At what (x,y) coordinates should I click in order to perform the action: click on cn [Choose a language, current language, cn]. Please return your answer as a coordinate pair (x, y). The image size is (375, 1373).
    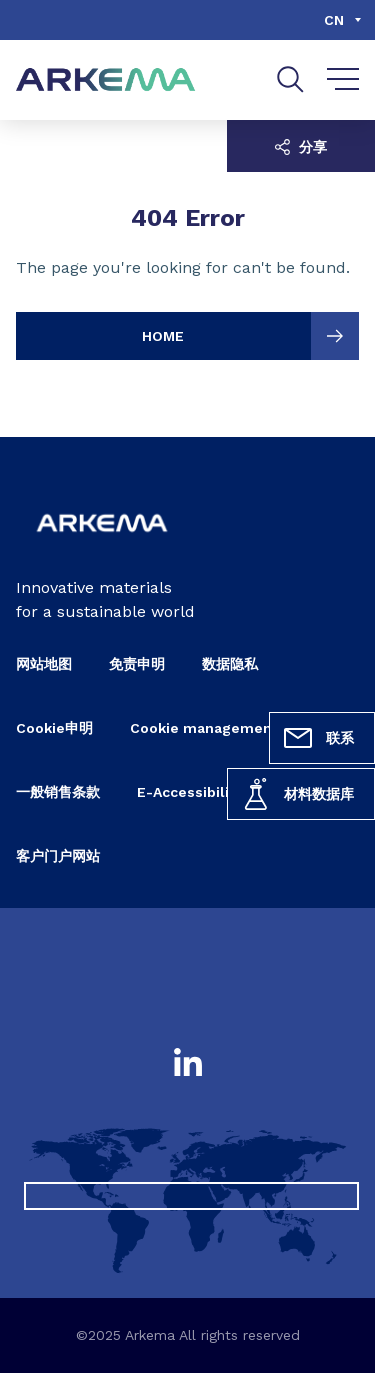
    Looking at the image, I should click on (334, 20).